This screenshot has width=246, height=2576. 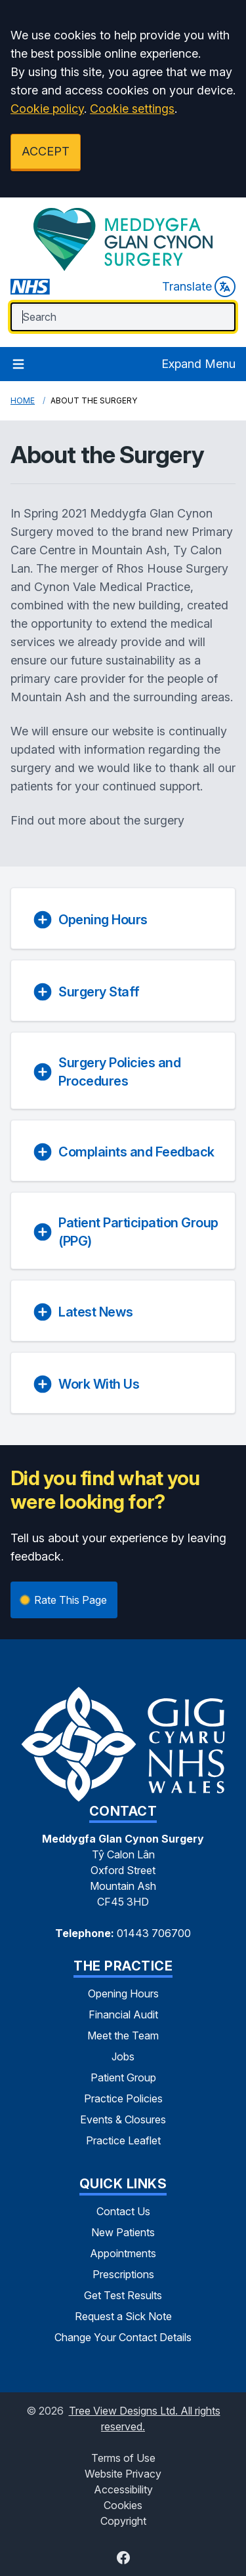 What do you see at coordinates (123, 2035) in the screenshot?
I see `Meet the Team` at bounding box center [123, 2035].